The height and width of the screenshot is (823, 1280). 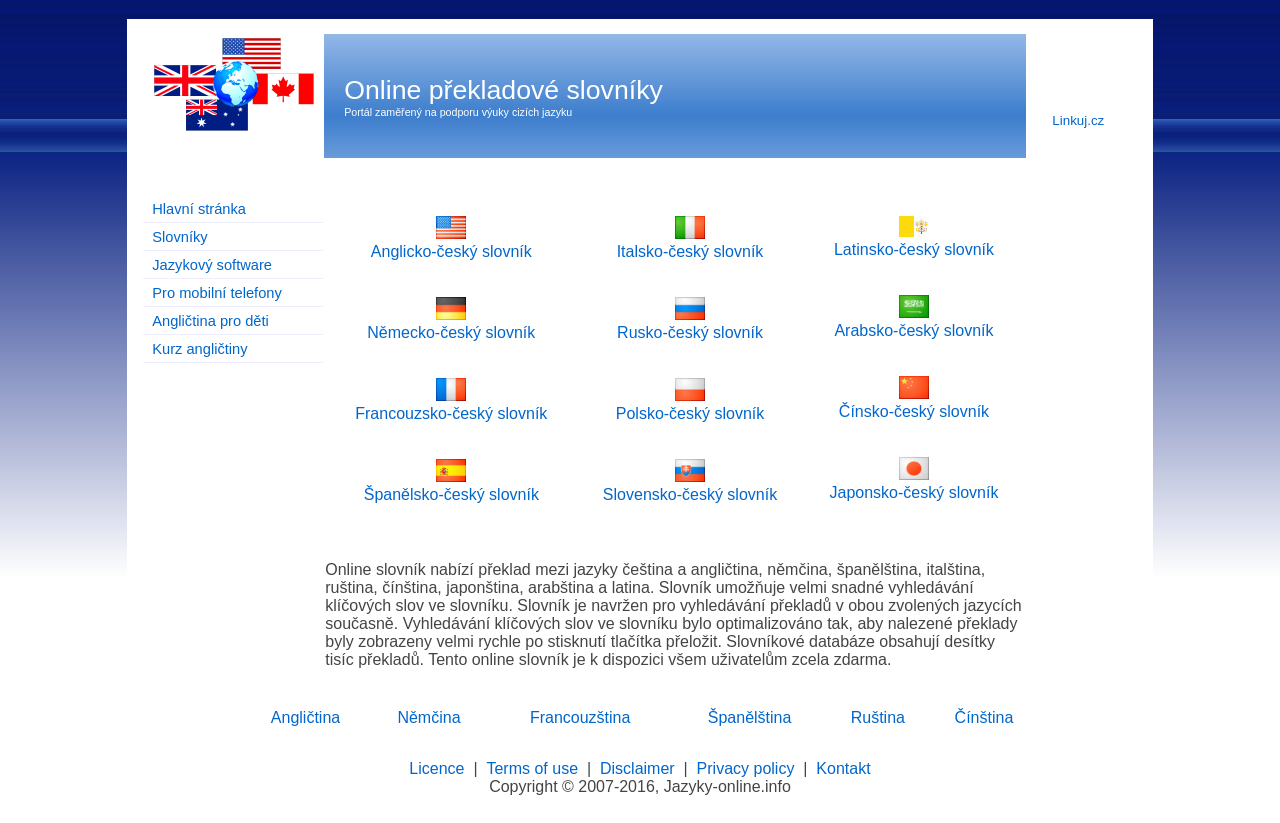 What do you see at coordinates (984, 717) in the screenshot?
I see `Čínština` at bounding box center [984, 717].